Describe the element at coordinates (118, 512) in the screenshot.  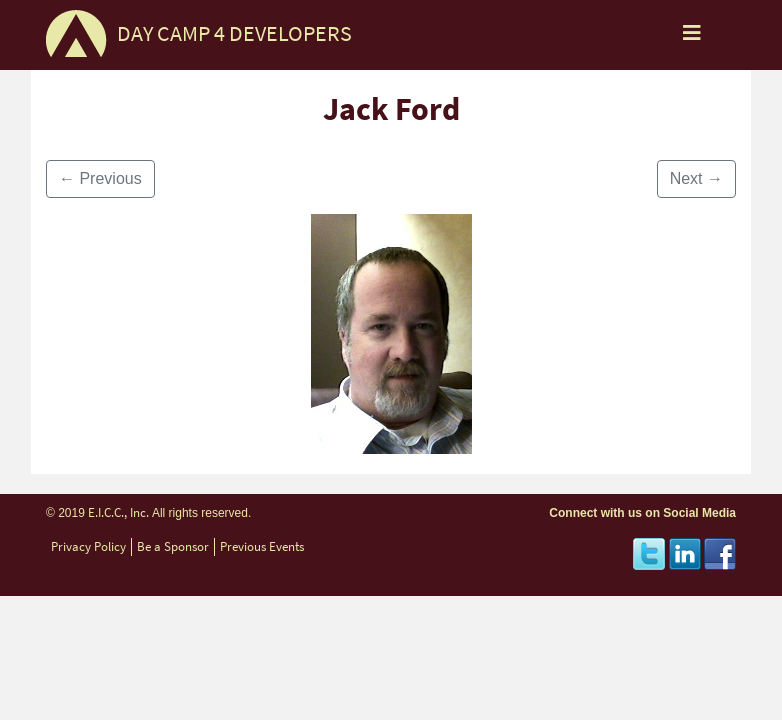
I see `E.I.C.C., Inc.` at that location.